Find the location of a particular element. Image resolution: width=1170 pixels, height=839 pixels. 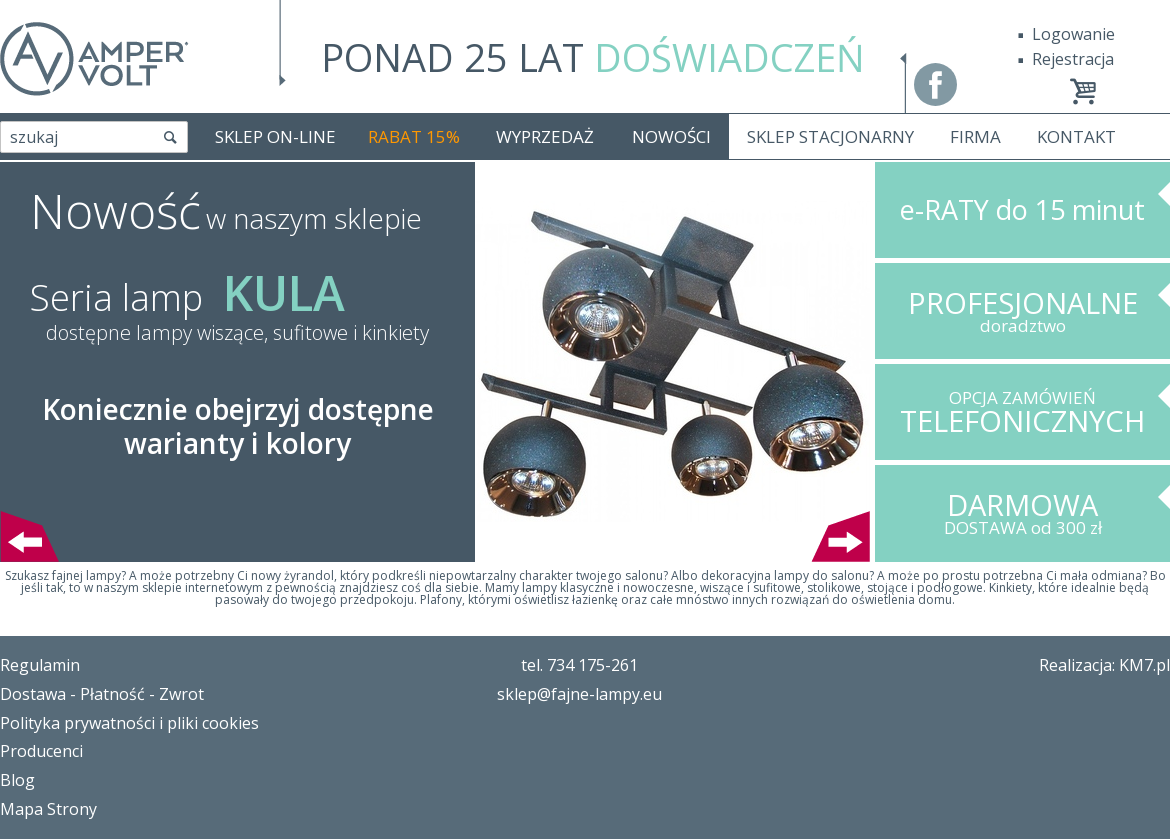

RABAT 15% is located at coordinates (414, 136).